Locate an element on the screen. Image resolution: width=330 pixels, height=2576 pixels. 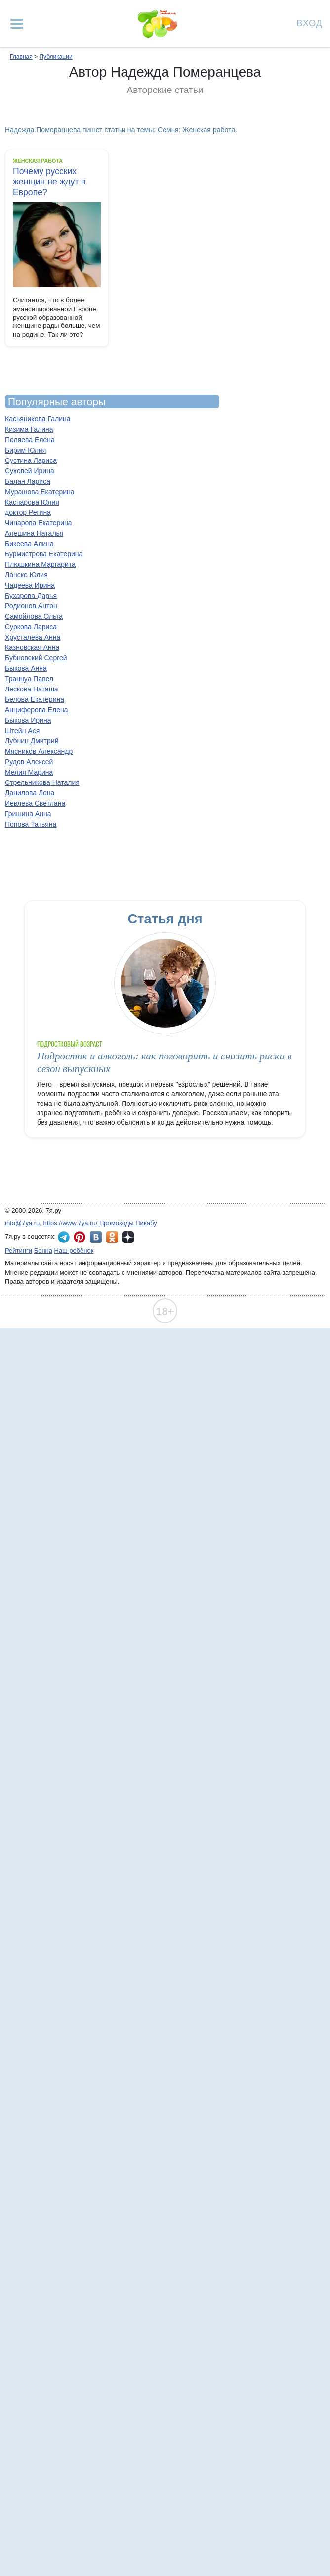
Бухарова Дарья is located at coordinates (31, 595).